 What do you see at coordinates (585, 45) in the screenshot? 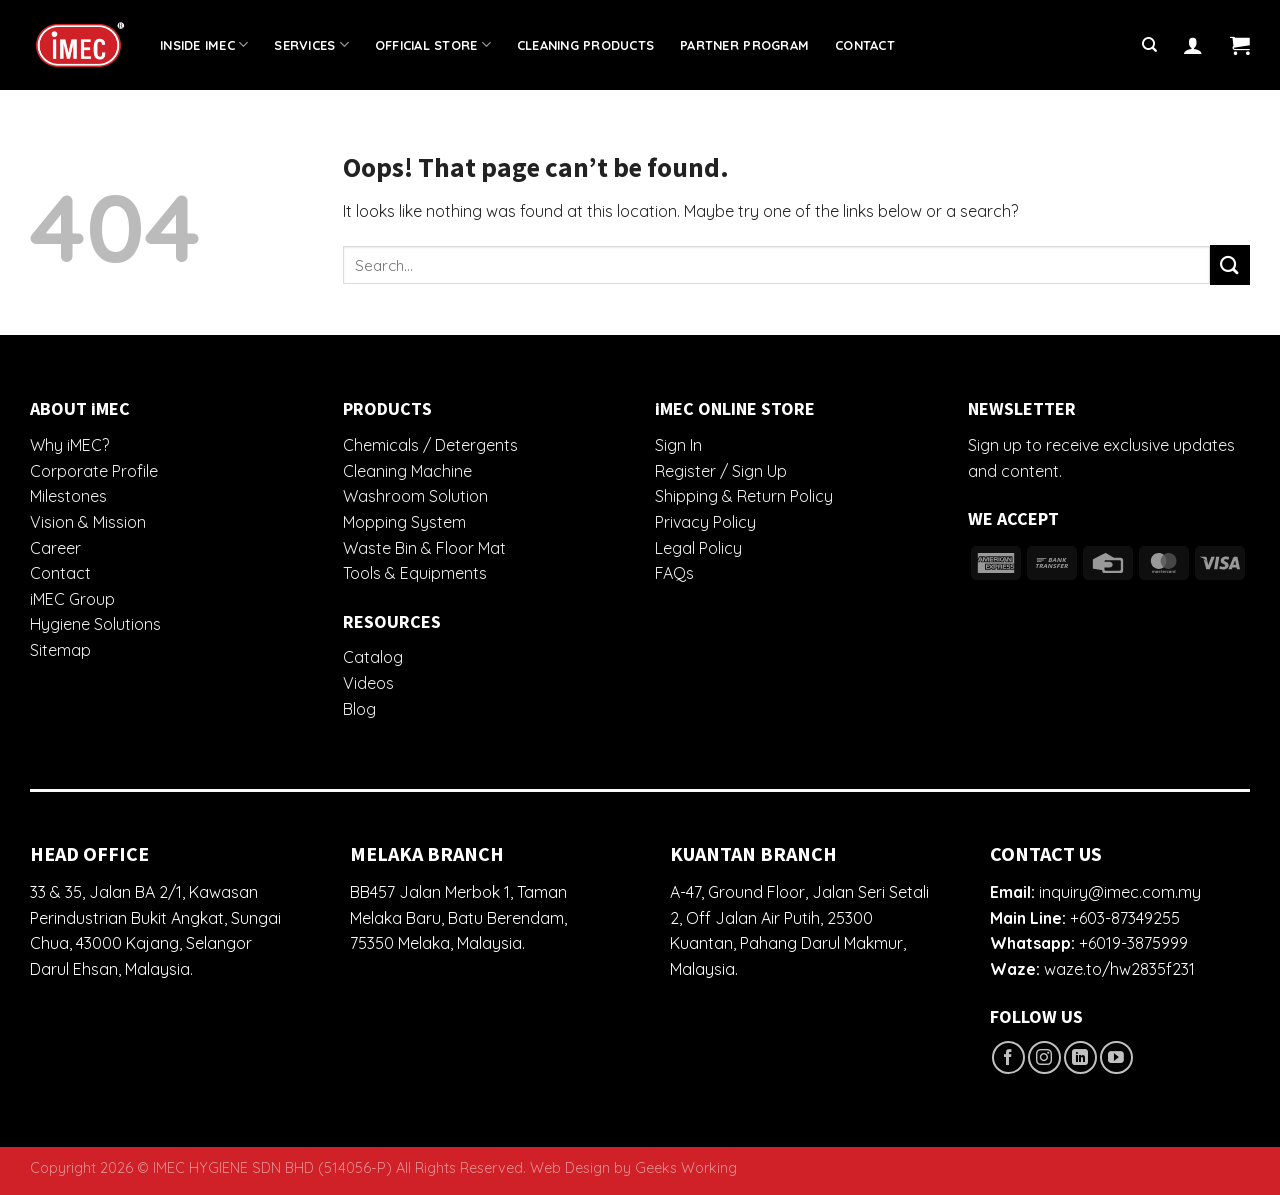
I see `Cleaning Products` at bounding box center [585, 45].